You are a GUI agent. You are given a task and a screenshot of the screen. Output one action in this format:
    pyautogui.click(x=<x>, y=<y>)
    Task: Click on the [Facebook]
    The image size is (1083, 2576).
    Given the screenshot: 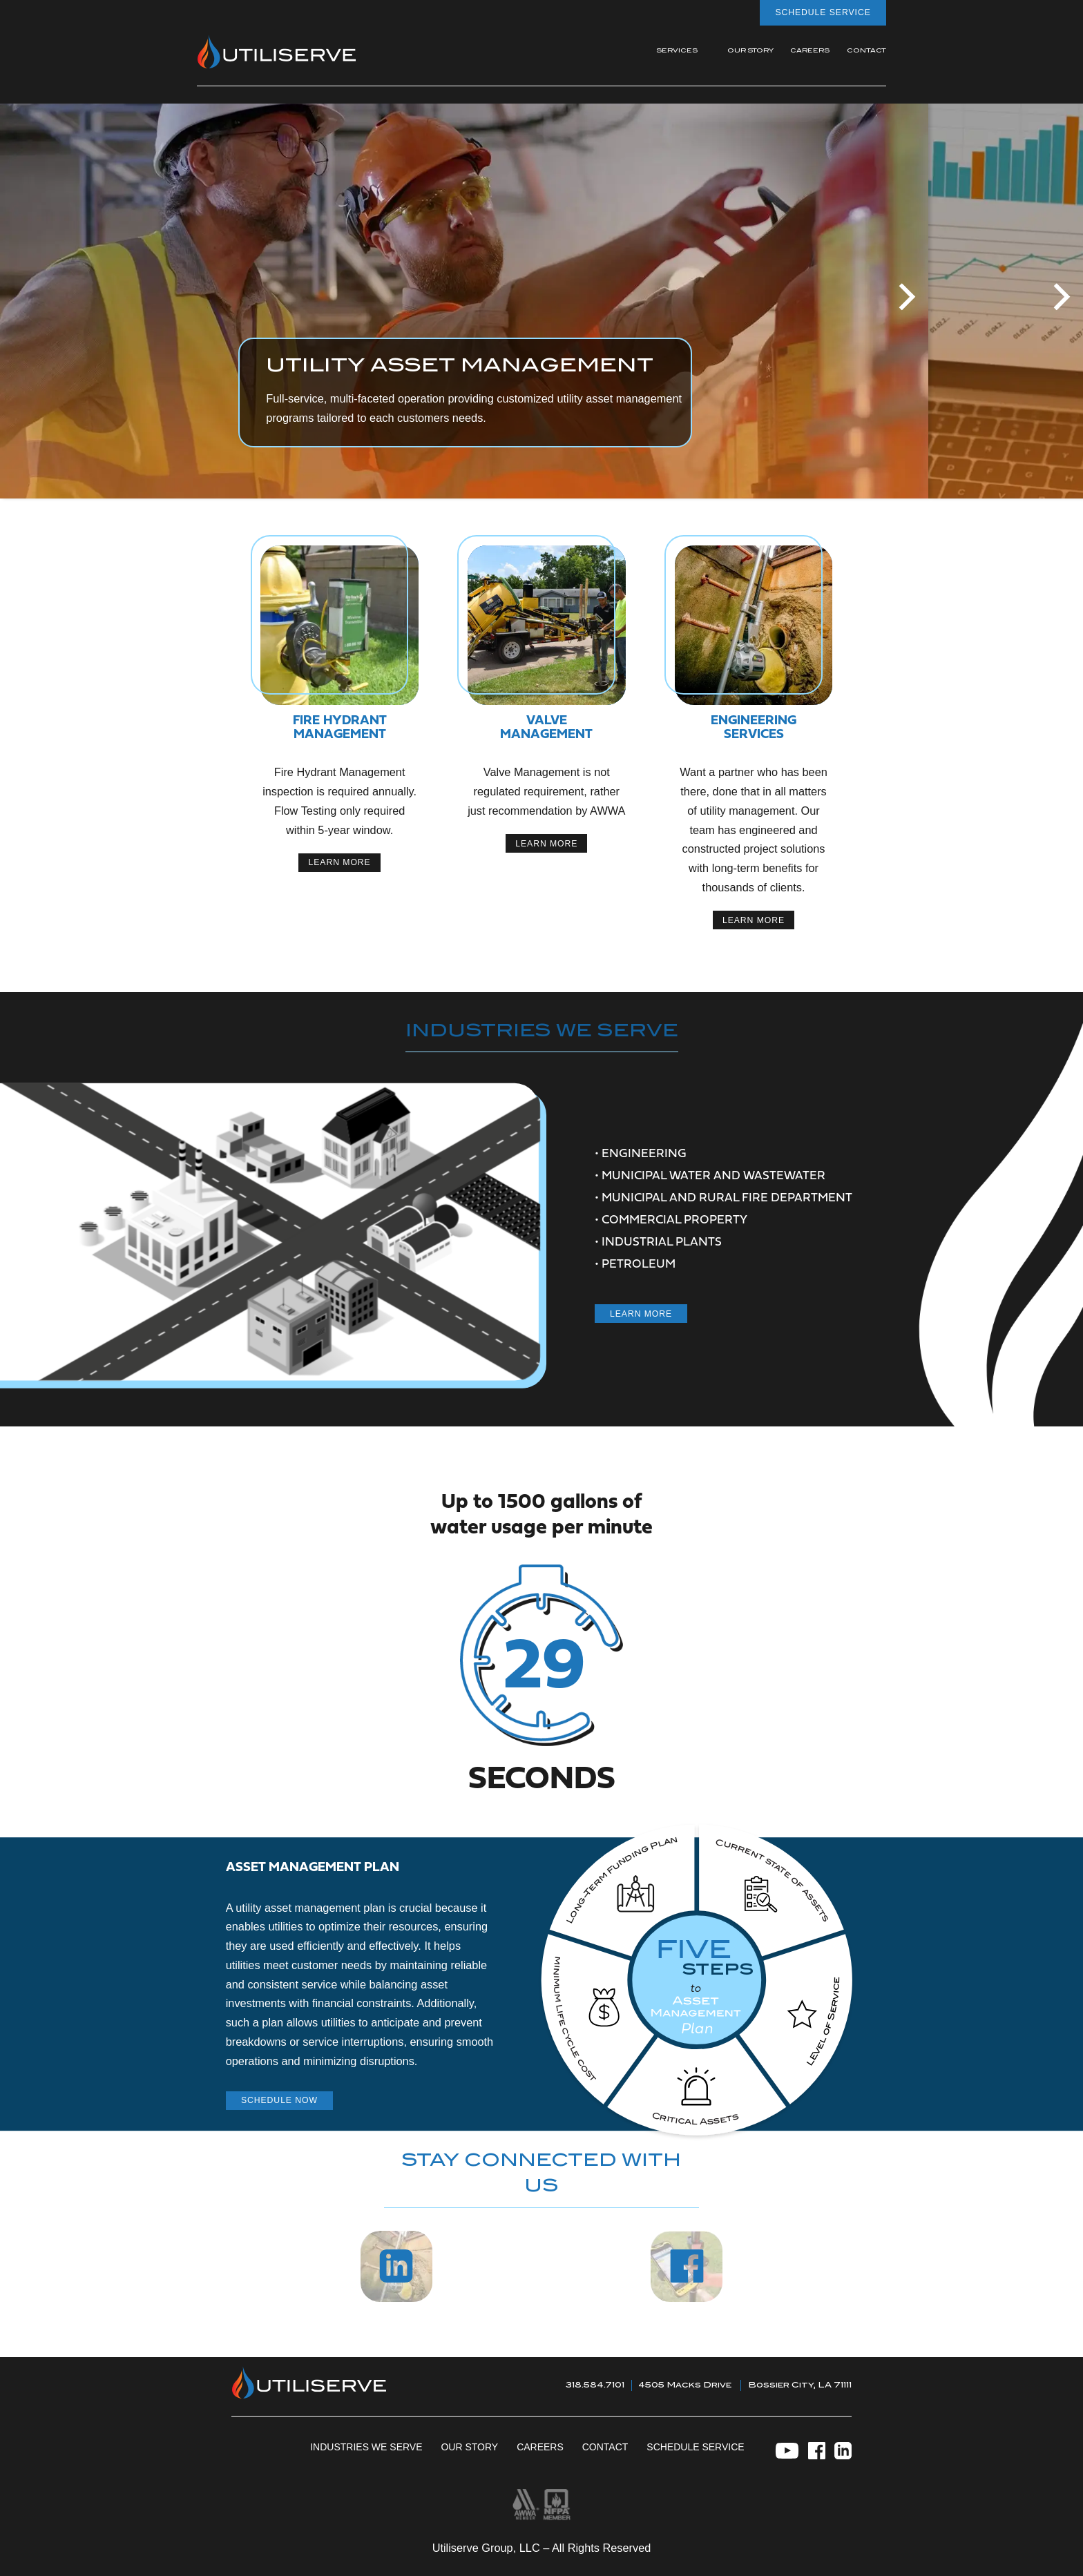 What is the action you would take?
    pyautogui.click(x=816, y=2452)
    